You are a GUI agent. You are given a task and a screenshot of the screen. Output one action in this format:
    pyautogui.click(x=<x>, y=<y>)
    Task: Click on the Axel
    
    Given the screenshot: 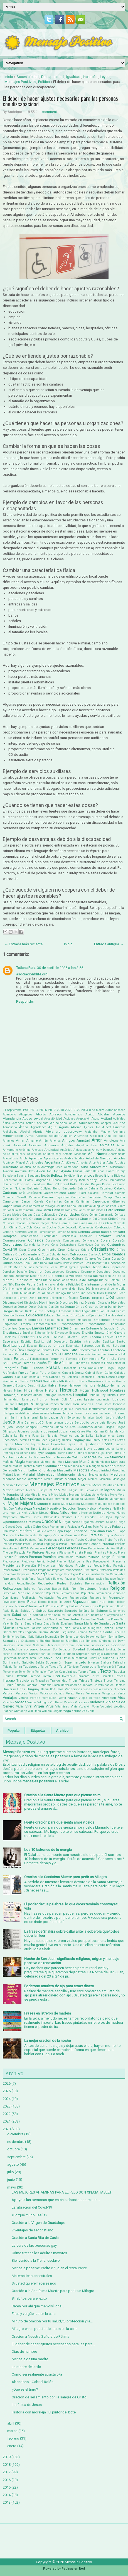 What is the action you would take?
    pyautogui.click(x=49, y=1171)
    